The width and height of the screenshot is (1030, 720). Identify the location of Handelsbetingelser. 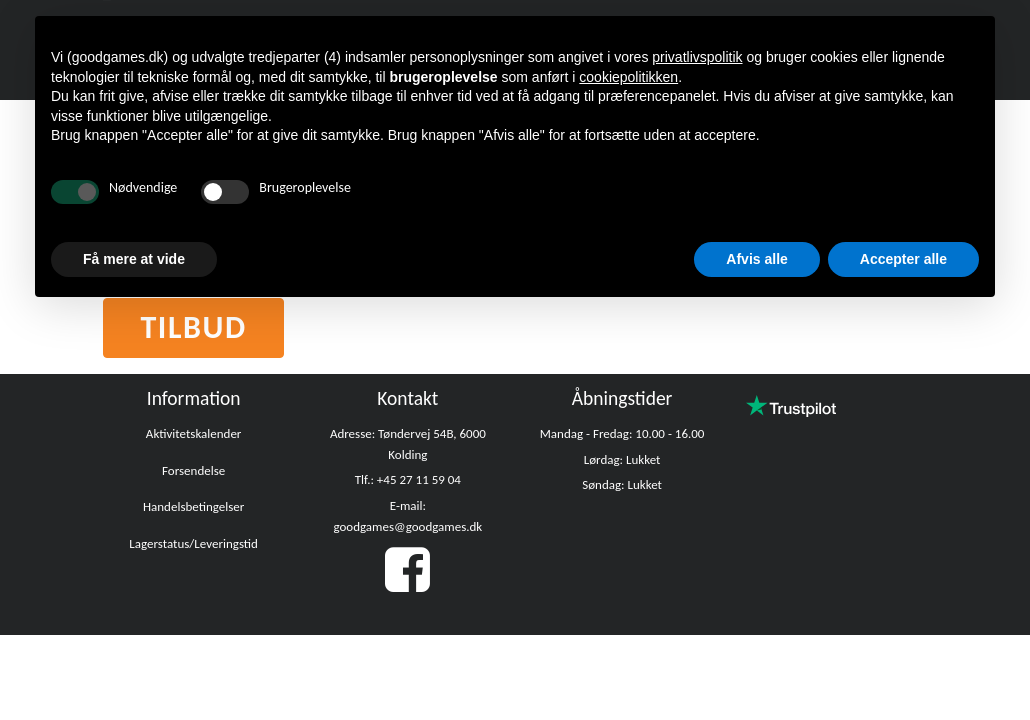
(193, 506).